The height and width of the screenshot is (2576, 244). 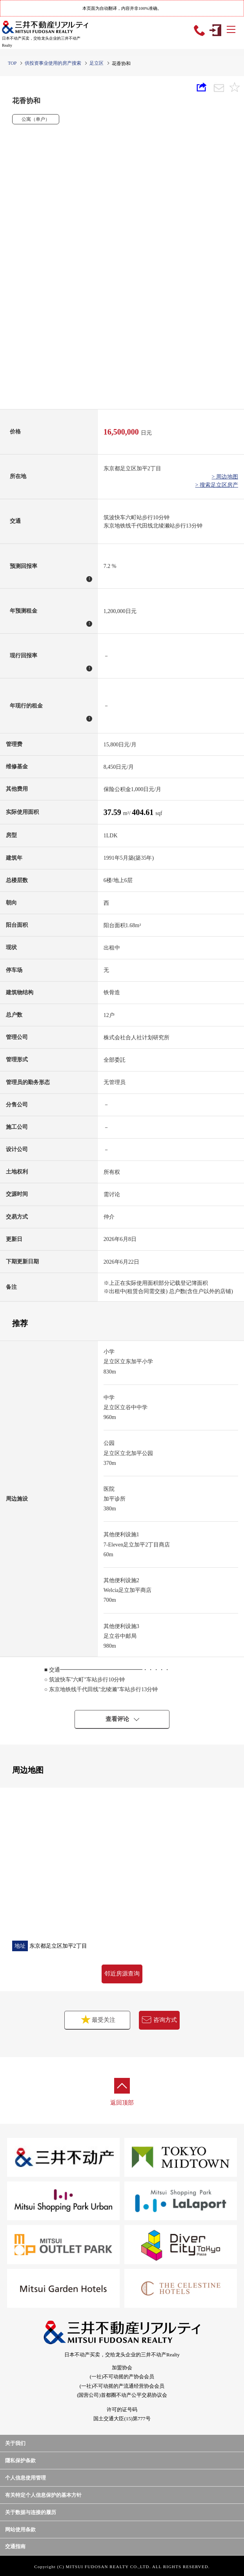 What do you see at coordinates (20, 2460) in the screenshot?
I see `隱私保护条款` at bounding box center [20, 2460].